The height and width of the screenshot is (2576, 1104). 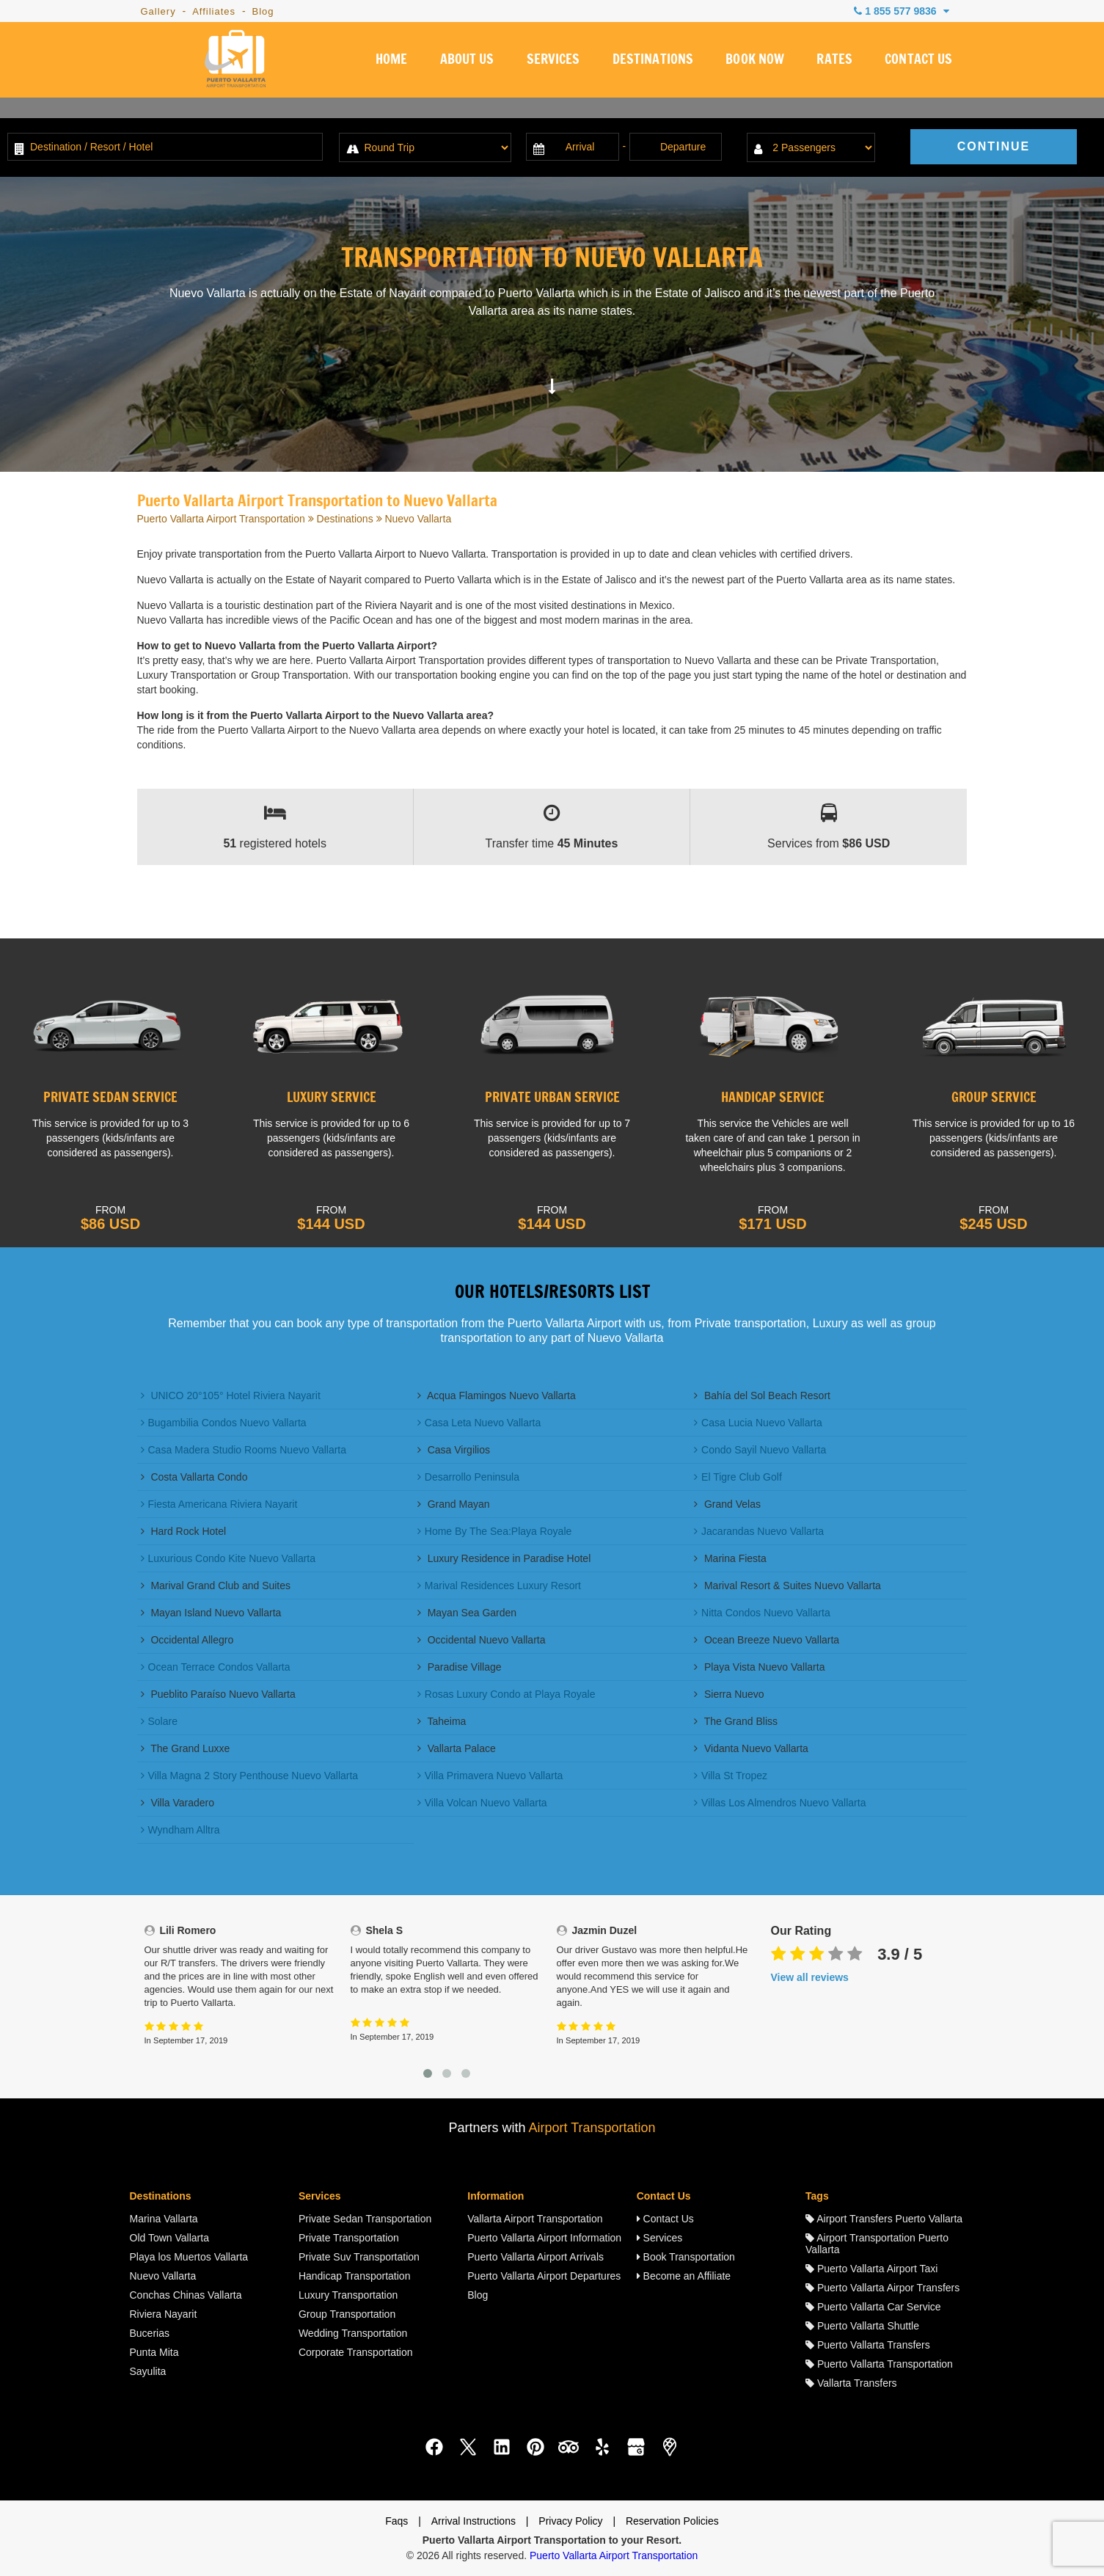 What do you see at coordinates (473, 2521) in the screenshot?
I see `Arrival Instructions` at bounding box center [473, 2521].